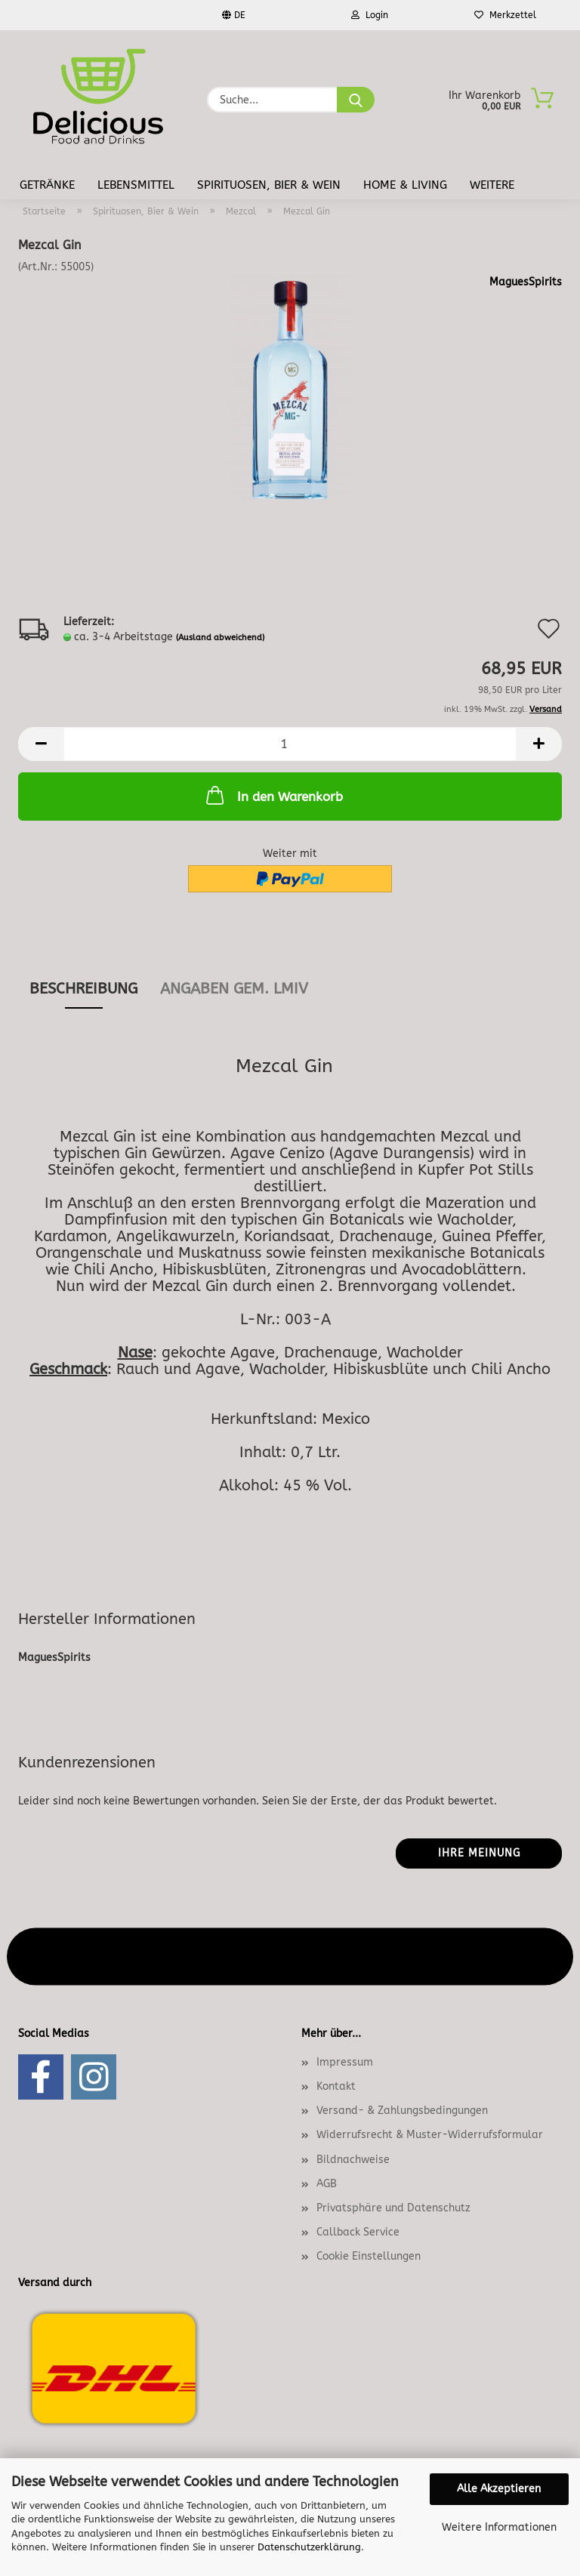 This screenshot has width=580, height=2576. What do you see at coordinates (40, 744) in the screenshot?
I see `[button]` at bounding box center [40, 744].